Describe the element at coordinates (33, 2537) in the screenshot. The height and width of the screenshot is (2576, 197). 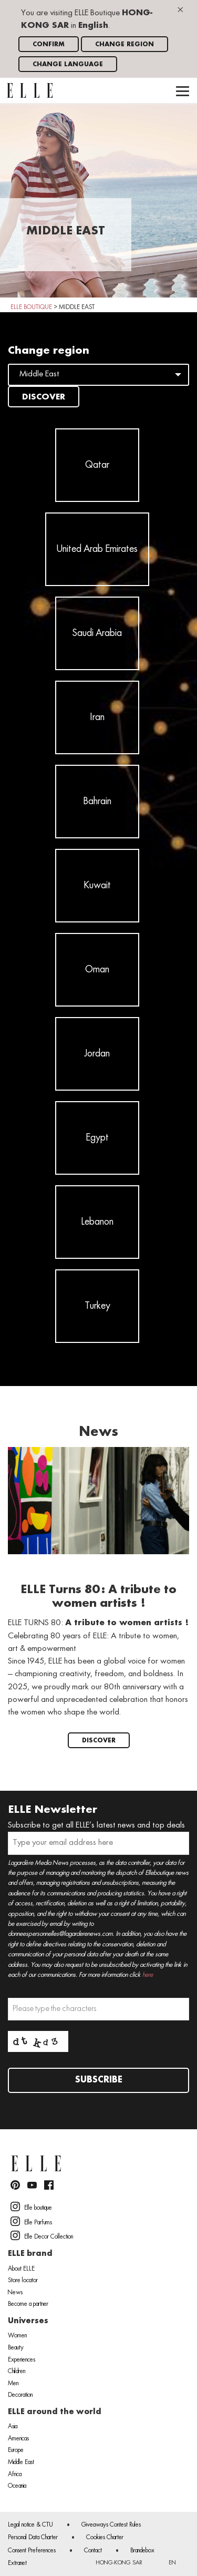
I see `Personal Data Charter` at that location.